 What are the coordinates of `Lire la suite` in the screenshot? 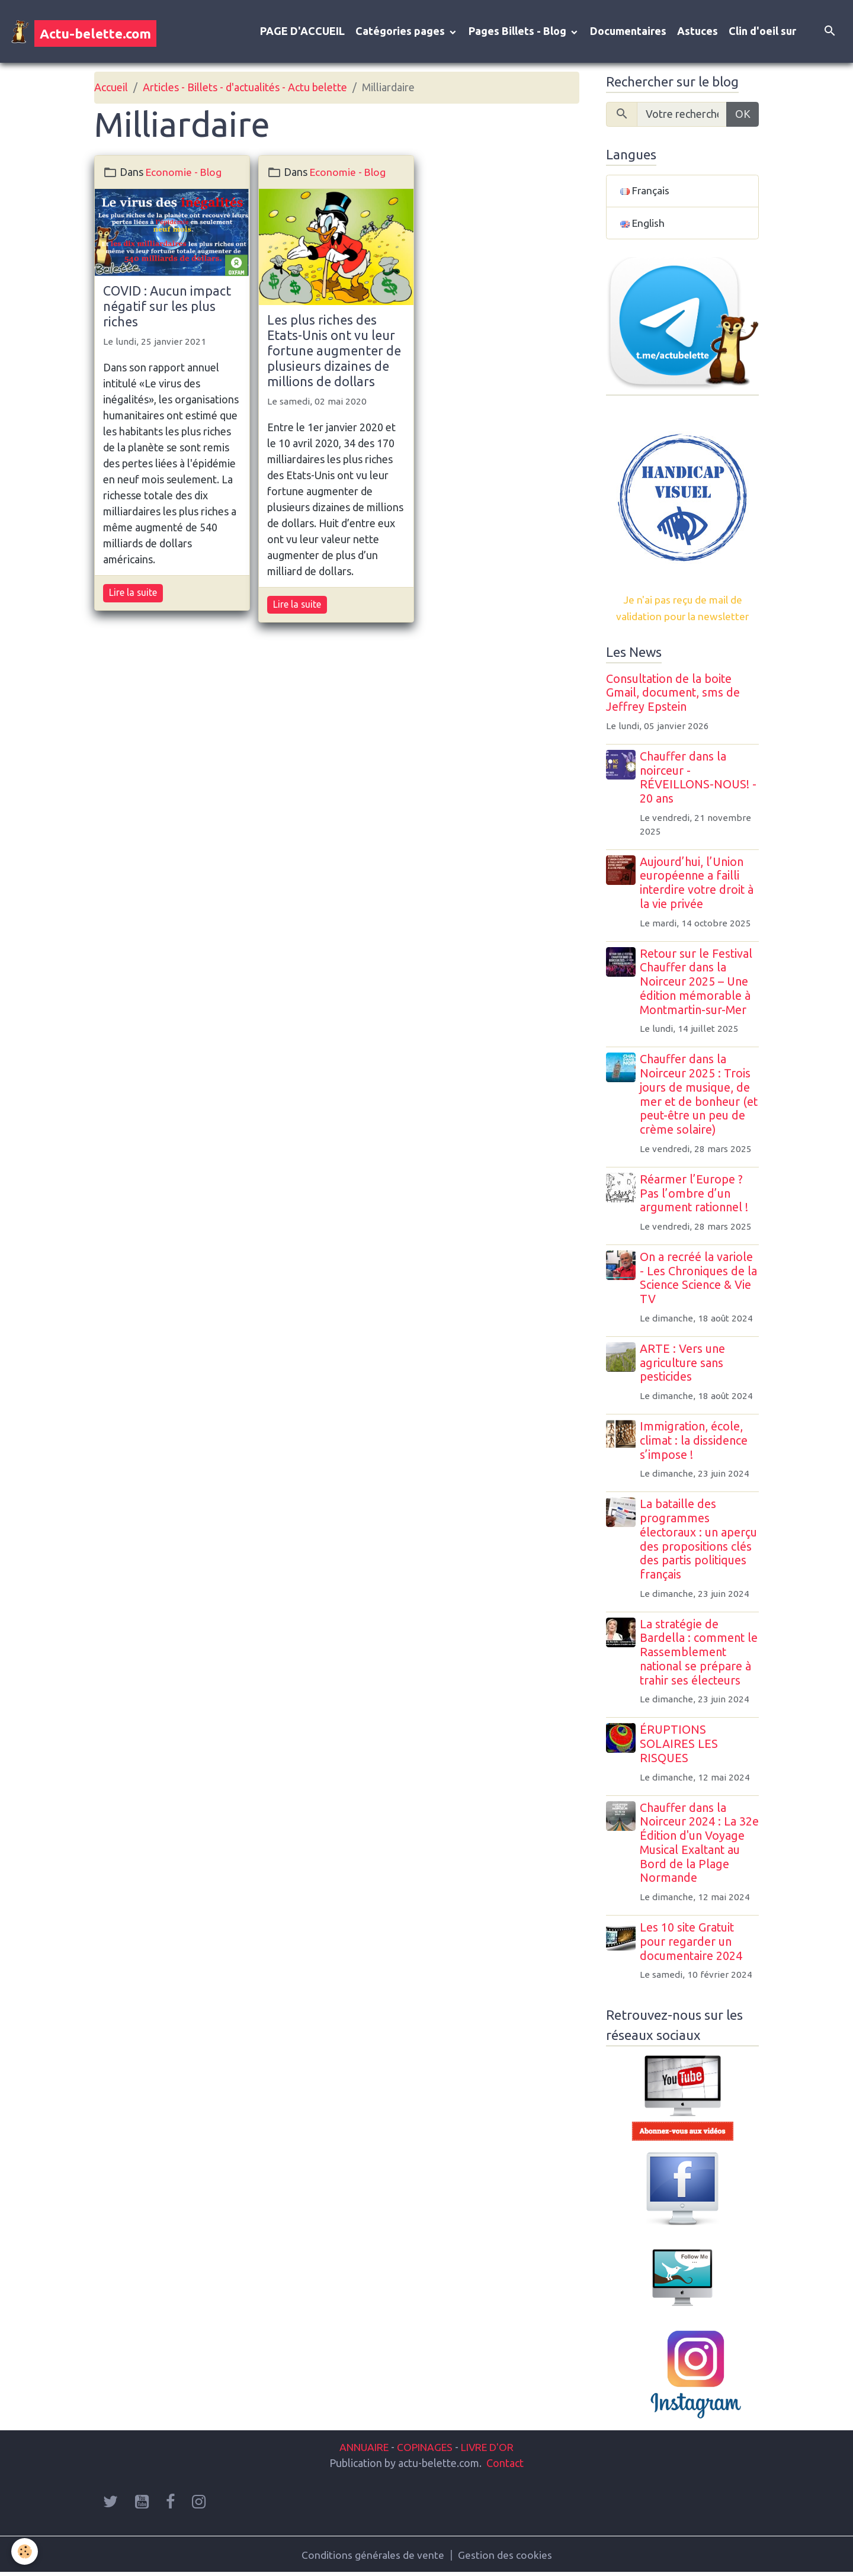 It's located at (133, 593).